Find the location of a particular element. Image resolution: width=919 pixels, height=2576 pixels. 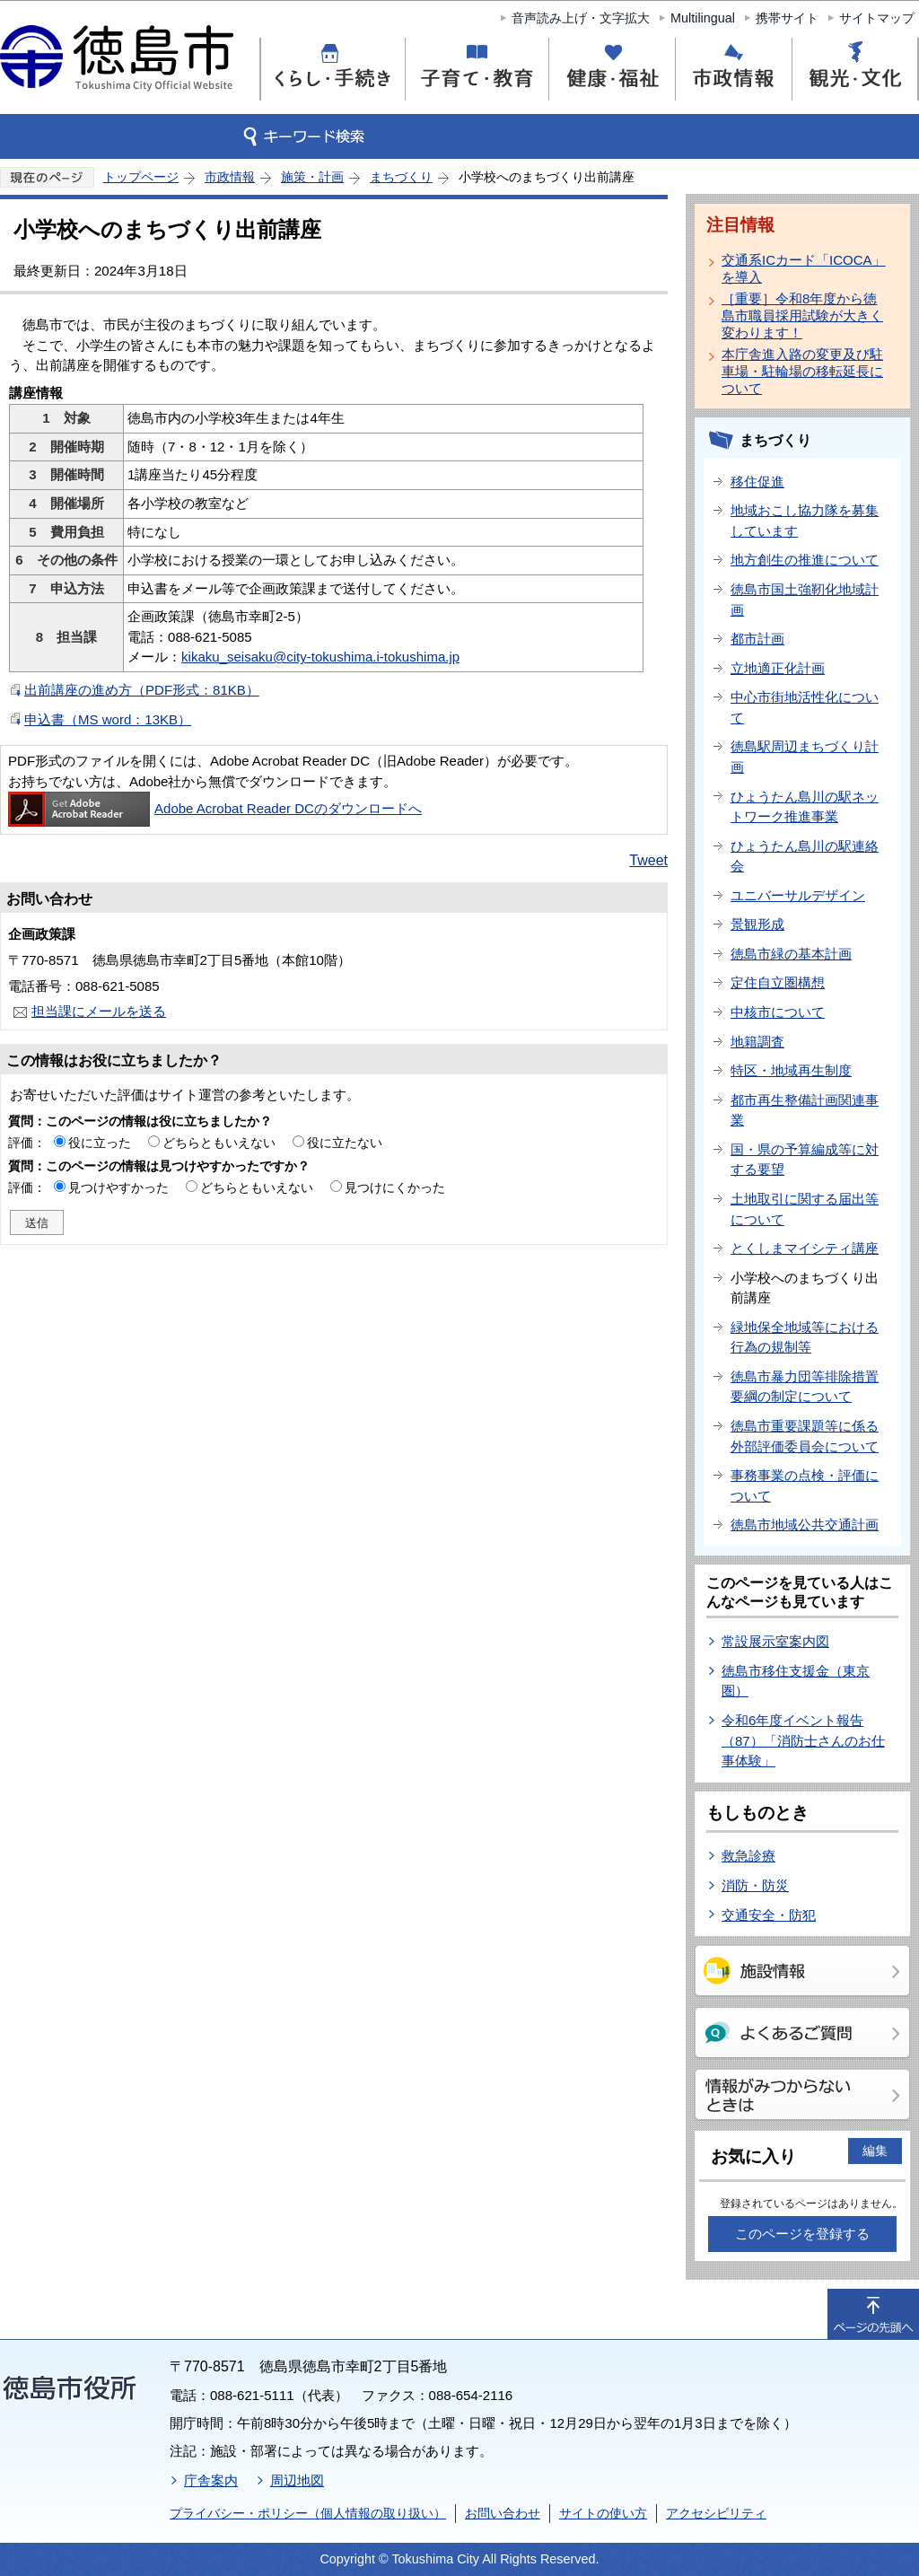

地籍調査 is located at coordinates (757, 1041).